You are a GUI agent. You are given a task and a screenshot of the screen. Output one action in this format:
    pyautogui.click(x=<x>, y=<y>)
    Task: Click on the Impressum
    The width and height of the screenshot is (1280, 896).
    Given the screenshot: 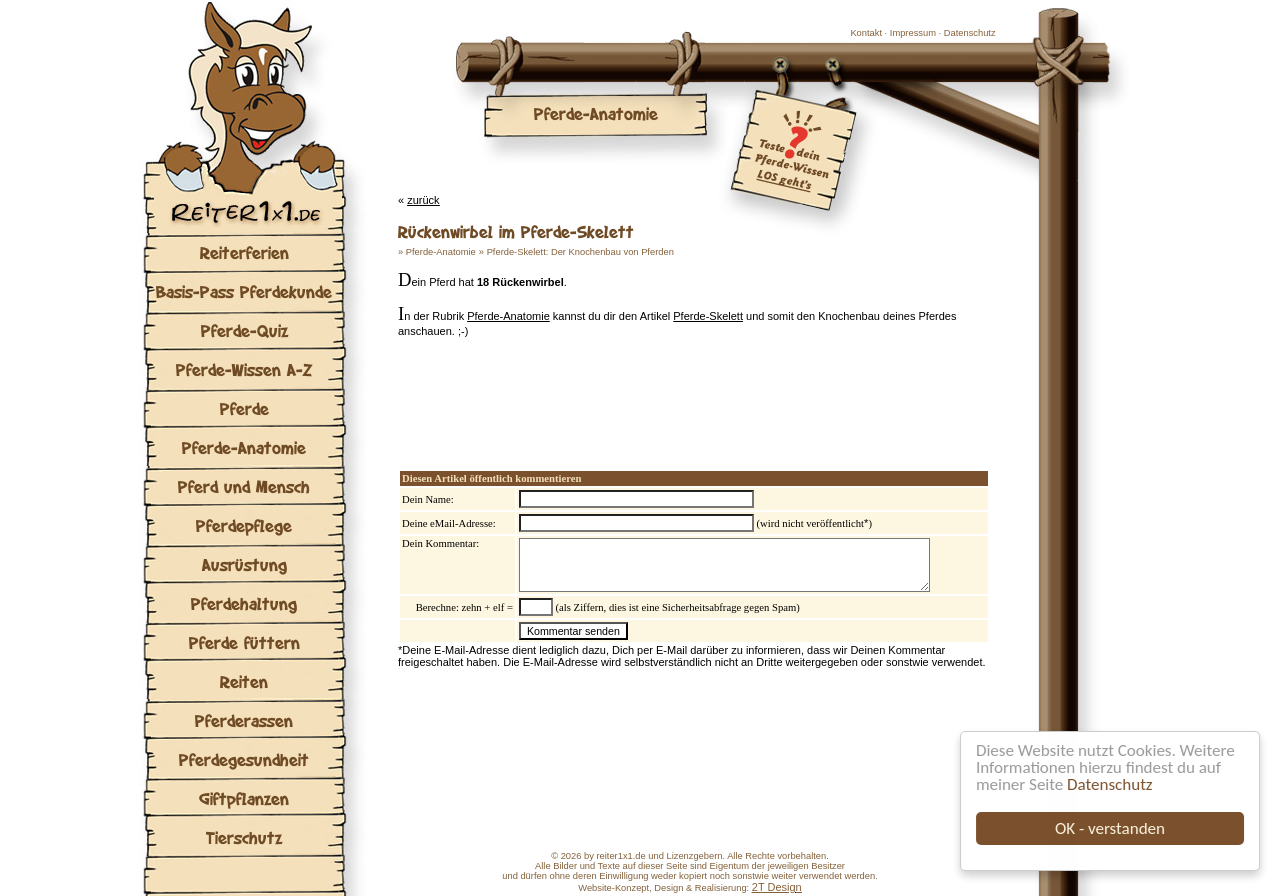 What is the action you would take?
    pyautogui.click(x=913, y=33)
    